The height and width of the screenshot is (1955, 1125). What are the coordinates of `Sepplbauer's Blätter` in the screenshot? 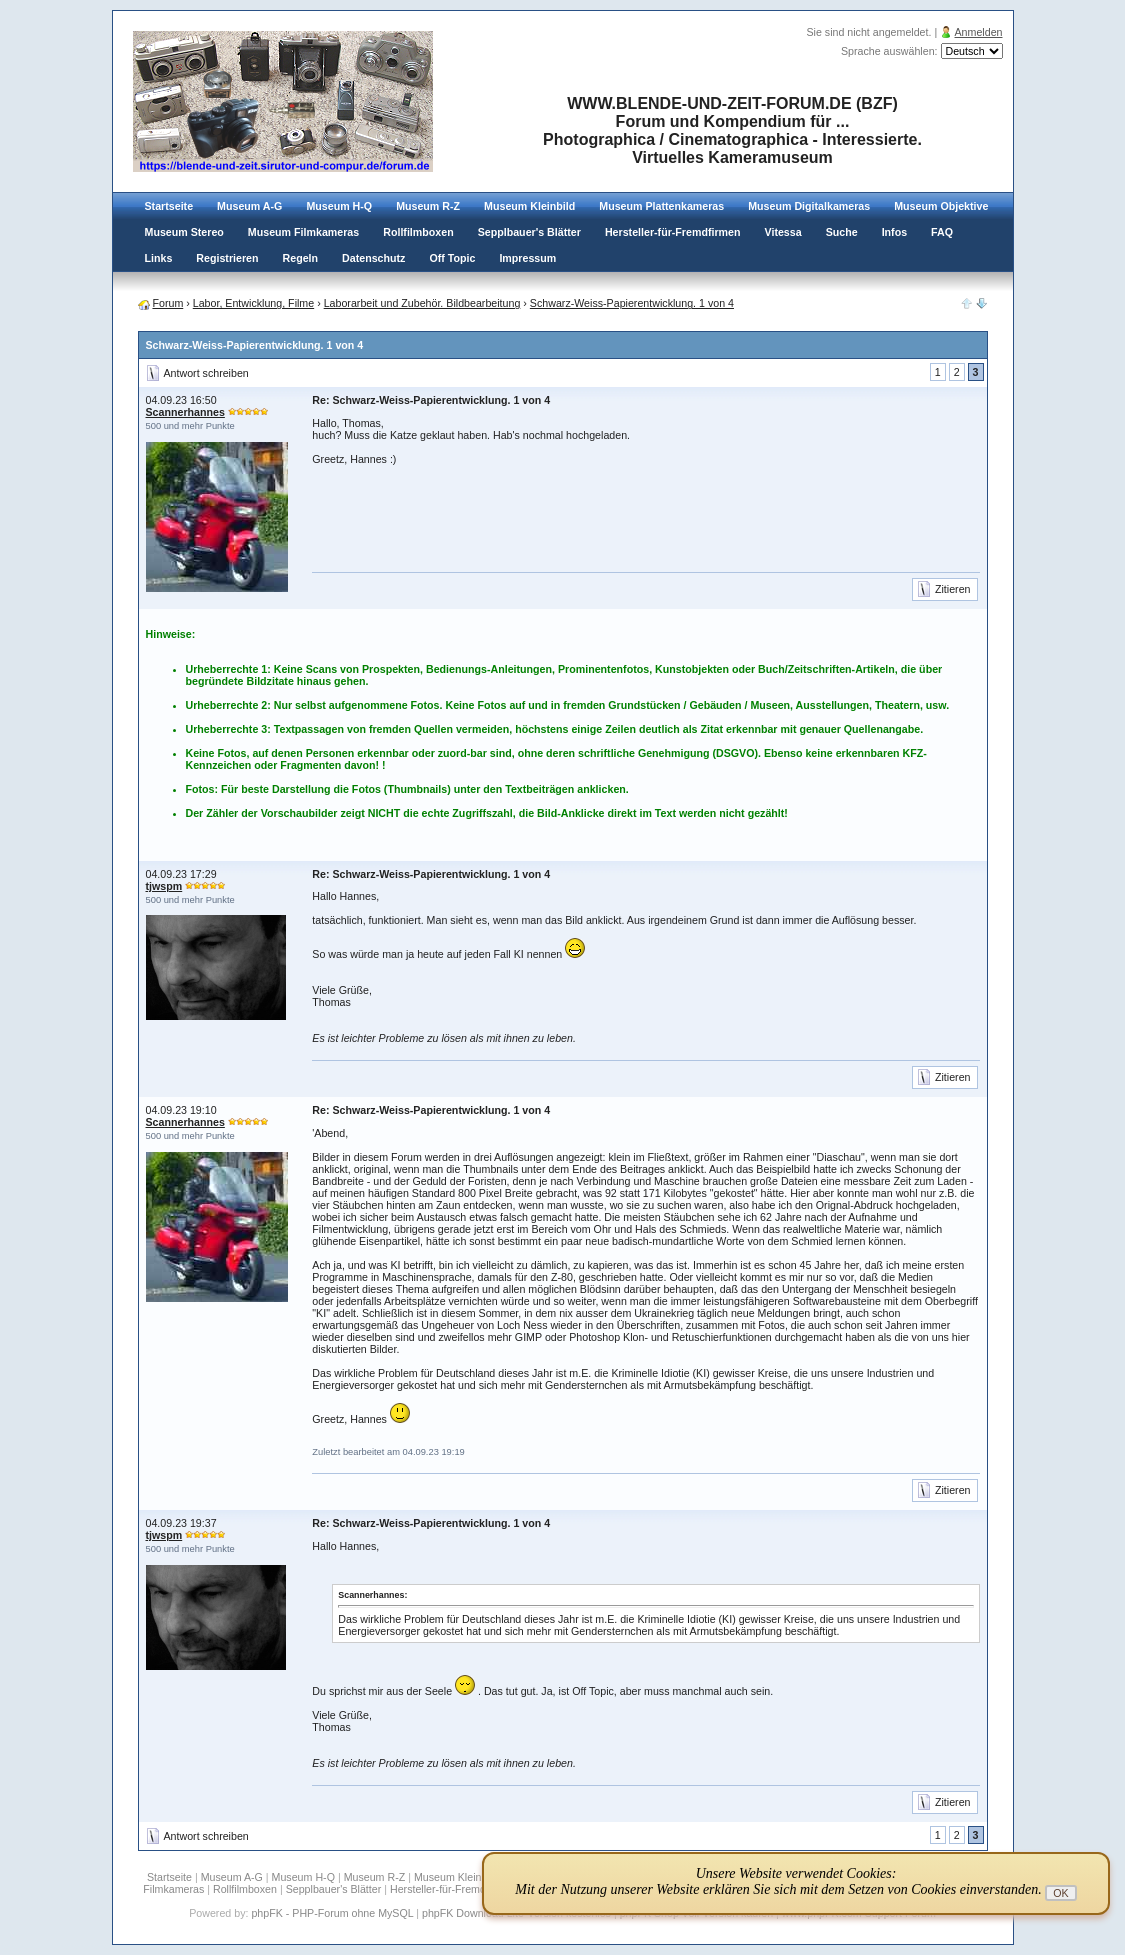 It's located at (529, 232).